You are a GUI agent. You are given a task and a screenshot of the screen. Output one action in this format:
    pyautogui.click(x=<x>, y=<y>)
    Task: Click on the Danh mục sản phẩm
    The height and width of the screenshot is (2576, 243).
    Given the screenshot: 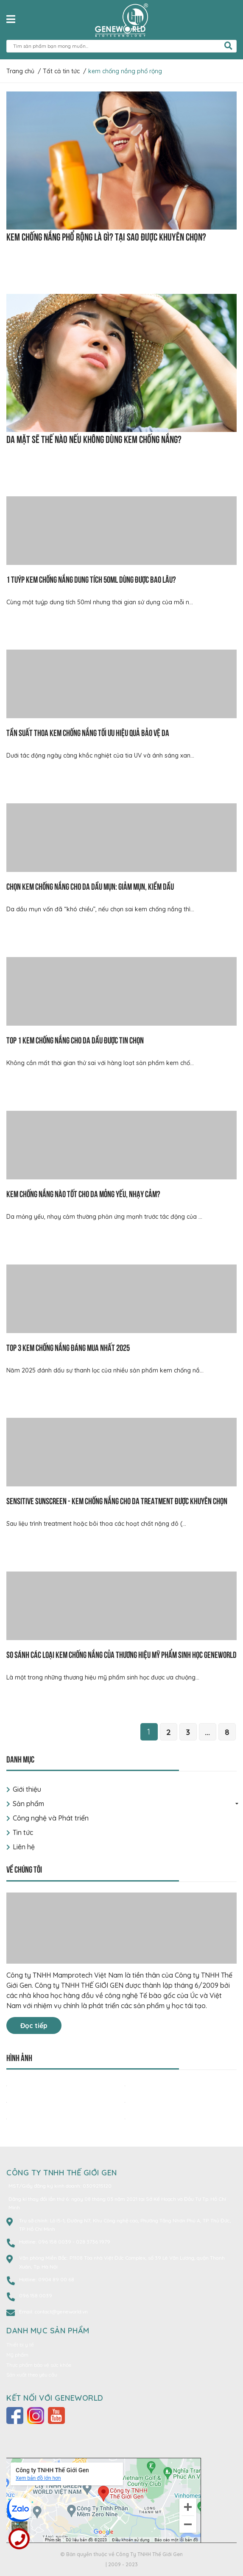 What is the action you would take?
    pyautogui.click(x=47, y=2330)
    